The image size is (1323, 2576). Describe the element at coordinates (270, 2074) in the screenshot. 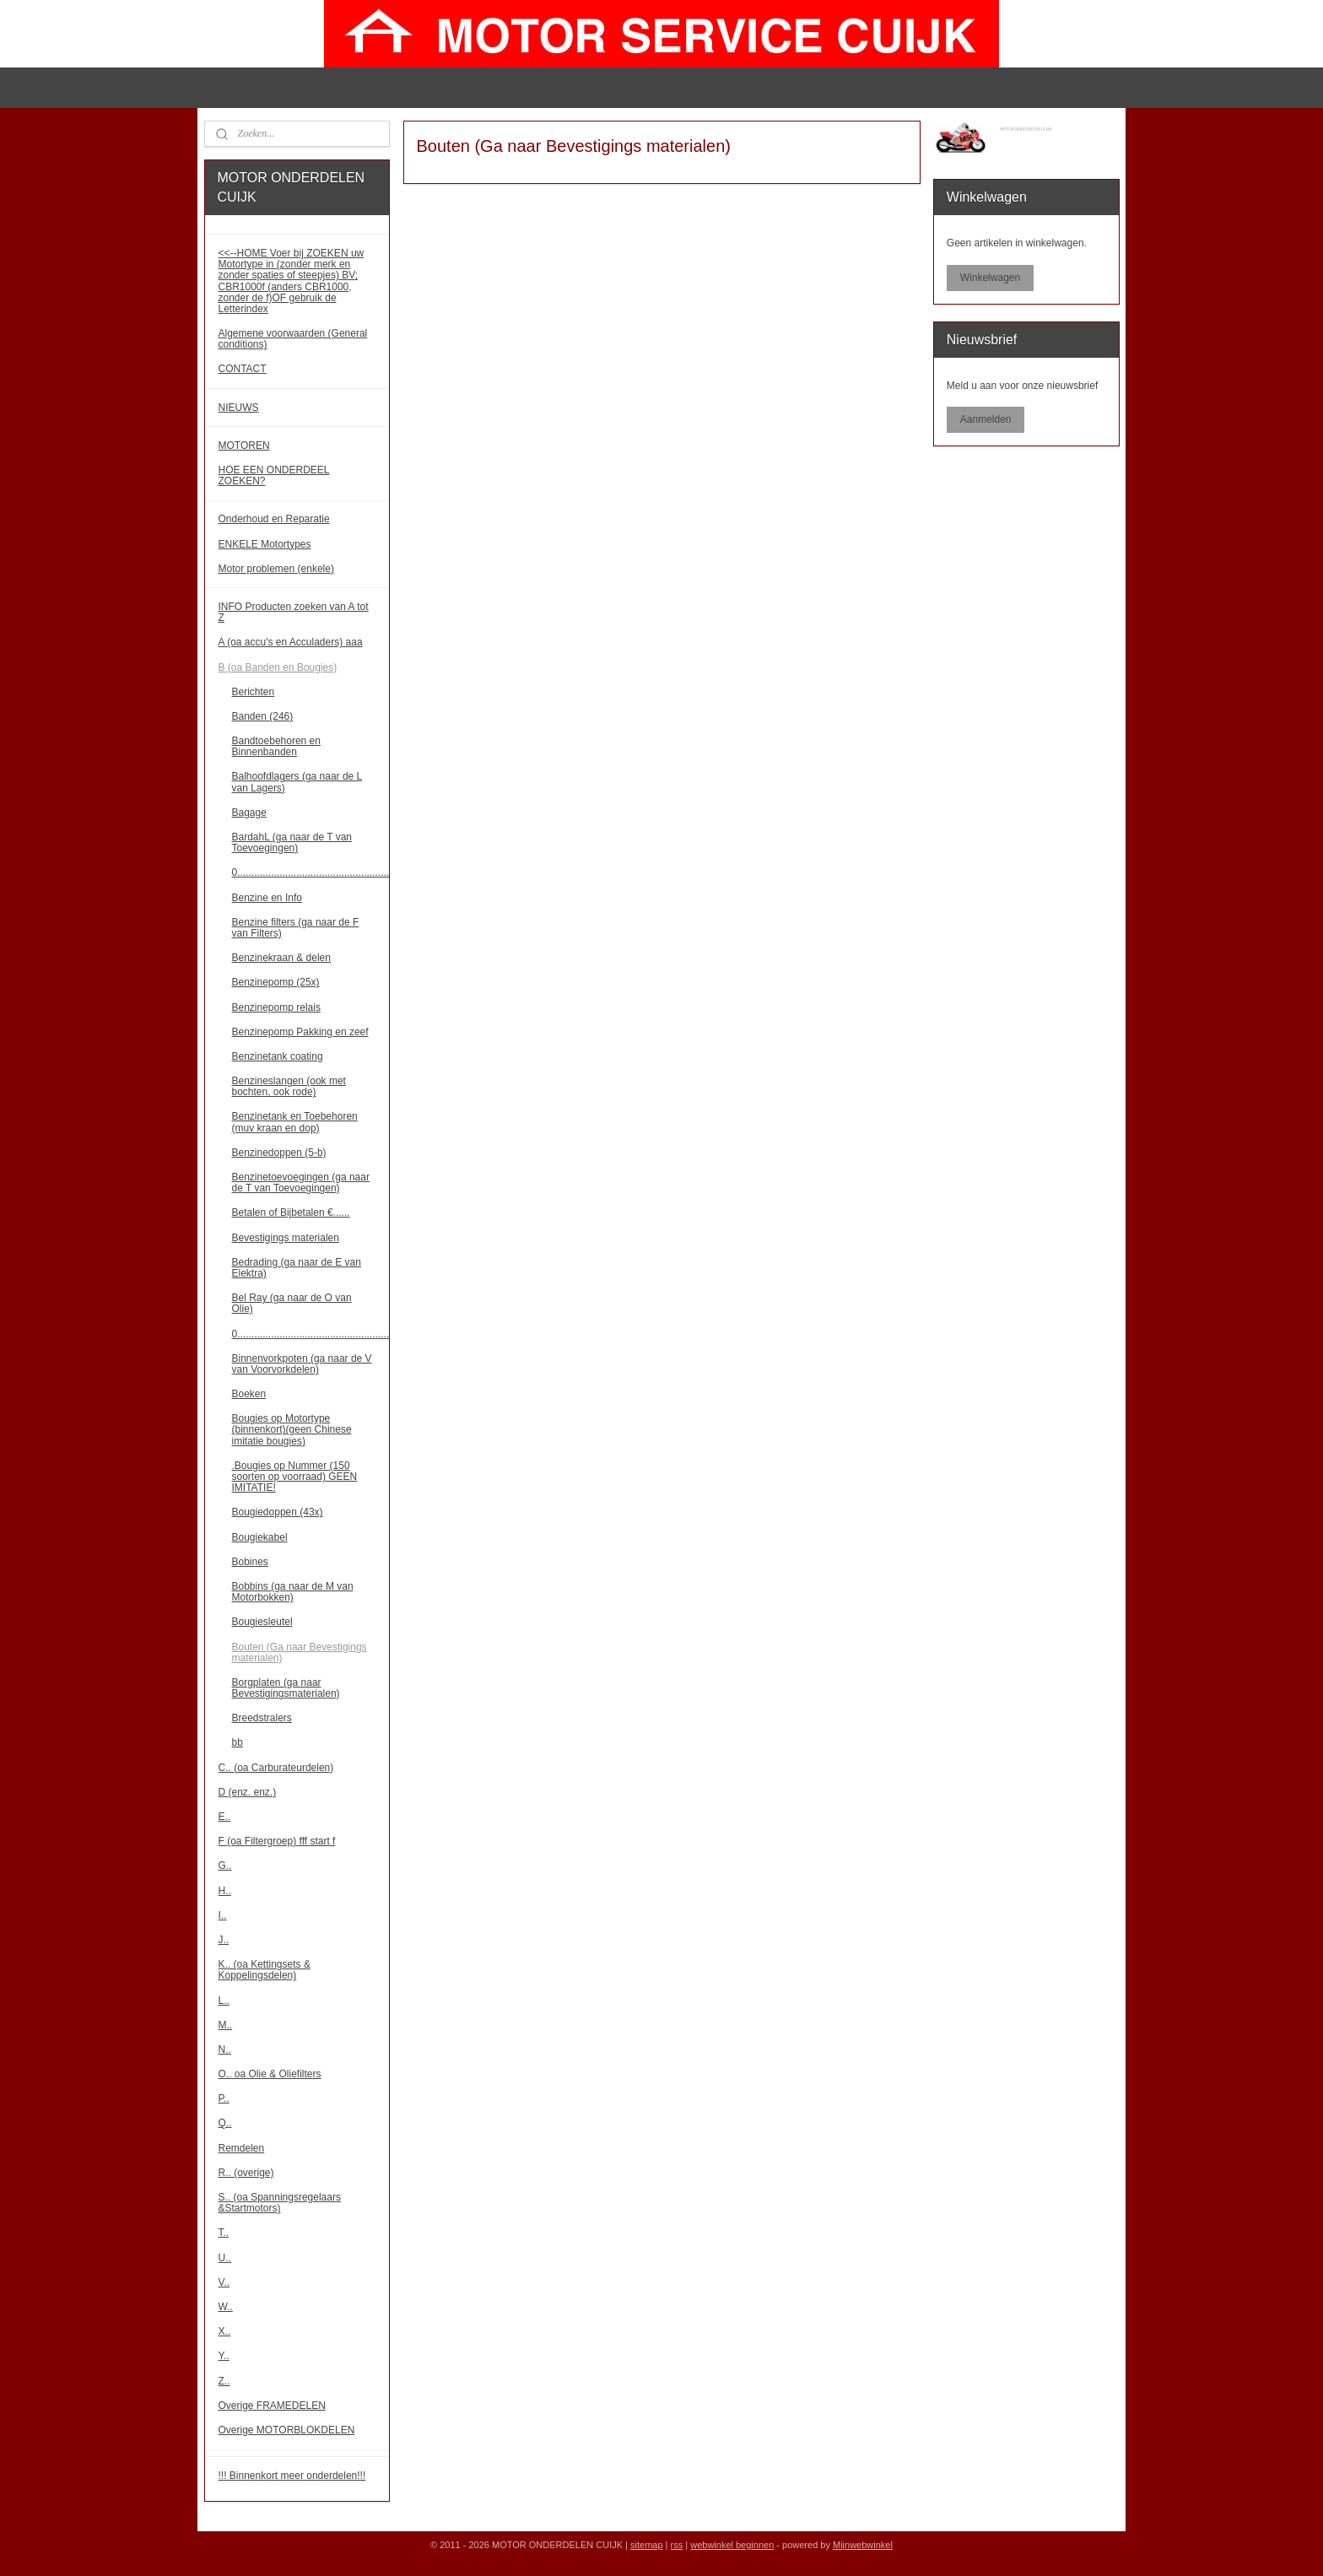

I see `O.. oa Olie & Oliefilters` at that location.